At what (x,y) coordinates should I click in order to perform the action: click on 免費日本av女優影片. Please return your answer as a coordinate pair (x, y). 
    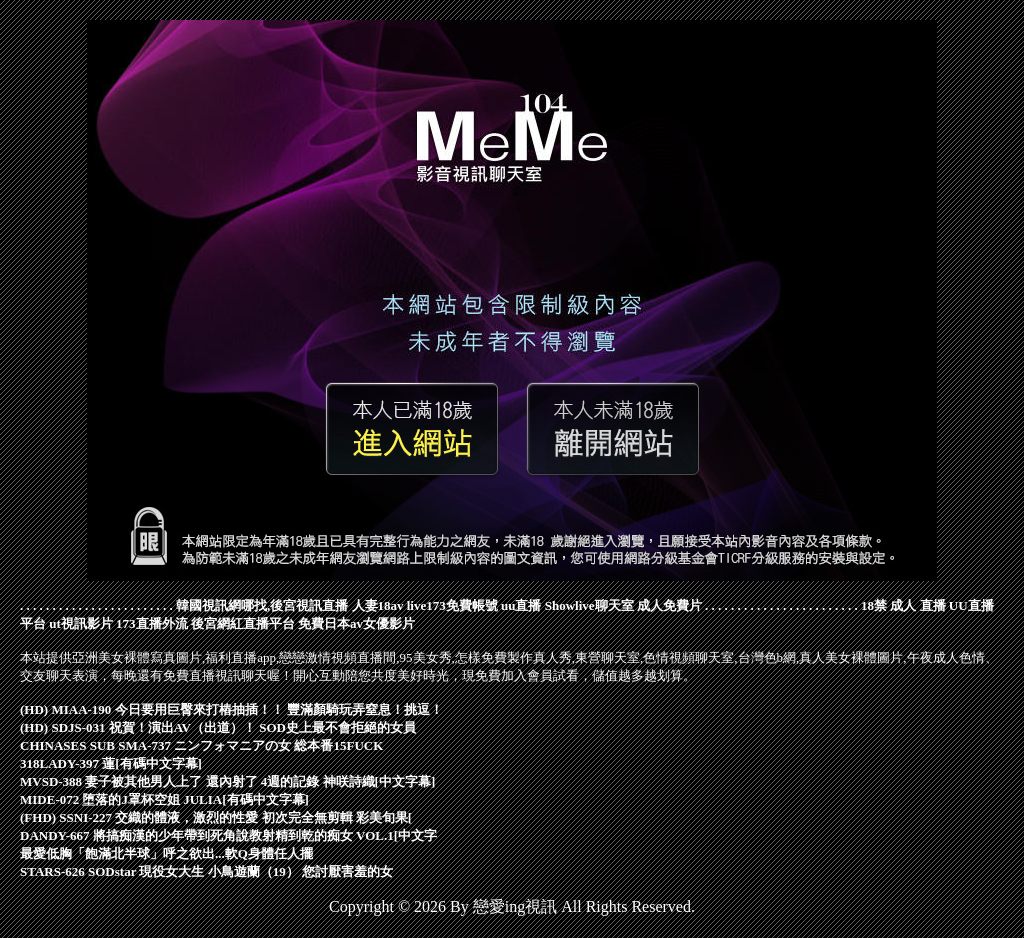
    Looking at the image, I should click on (356, 623).